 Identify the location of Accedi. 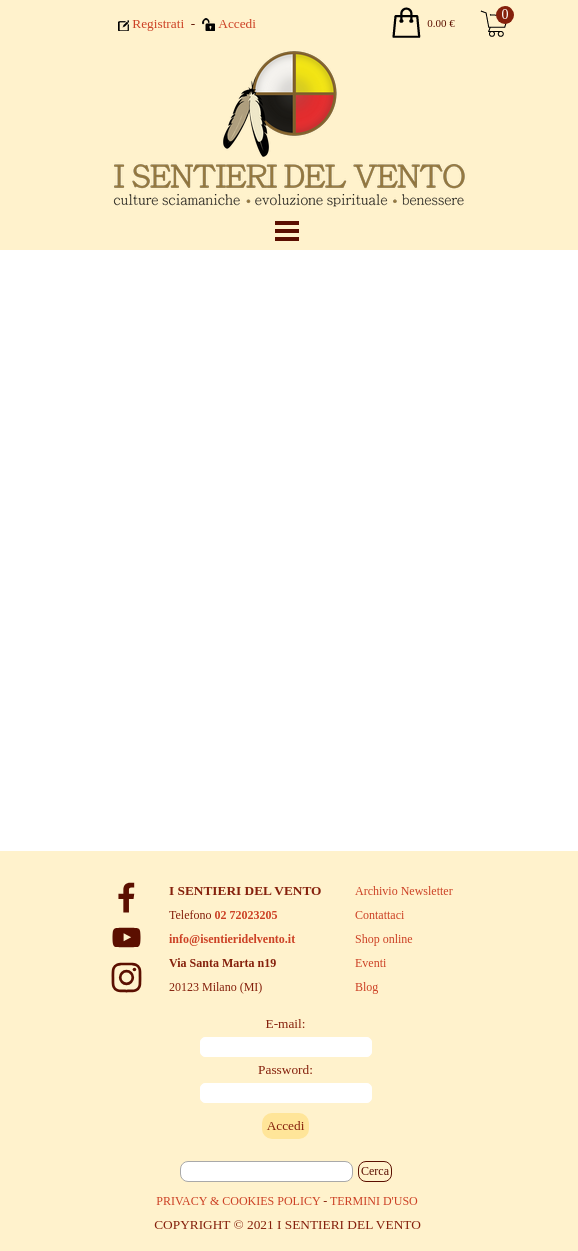
(237, 23).